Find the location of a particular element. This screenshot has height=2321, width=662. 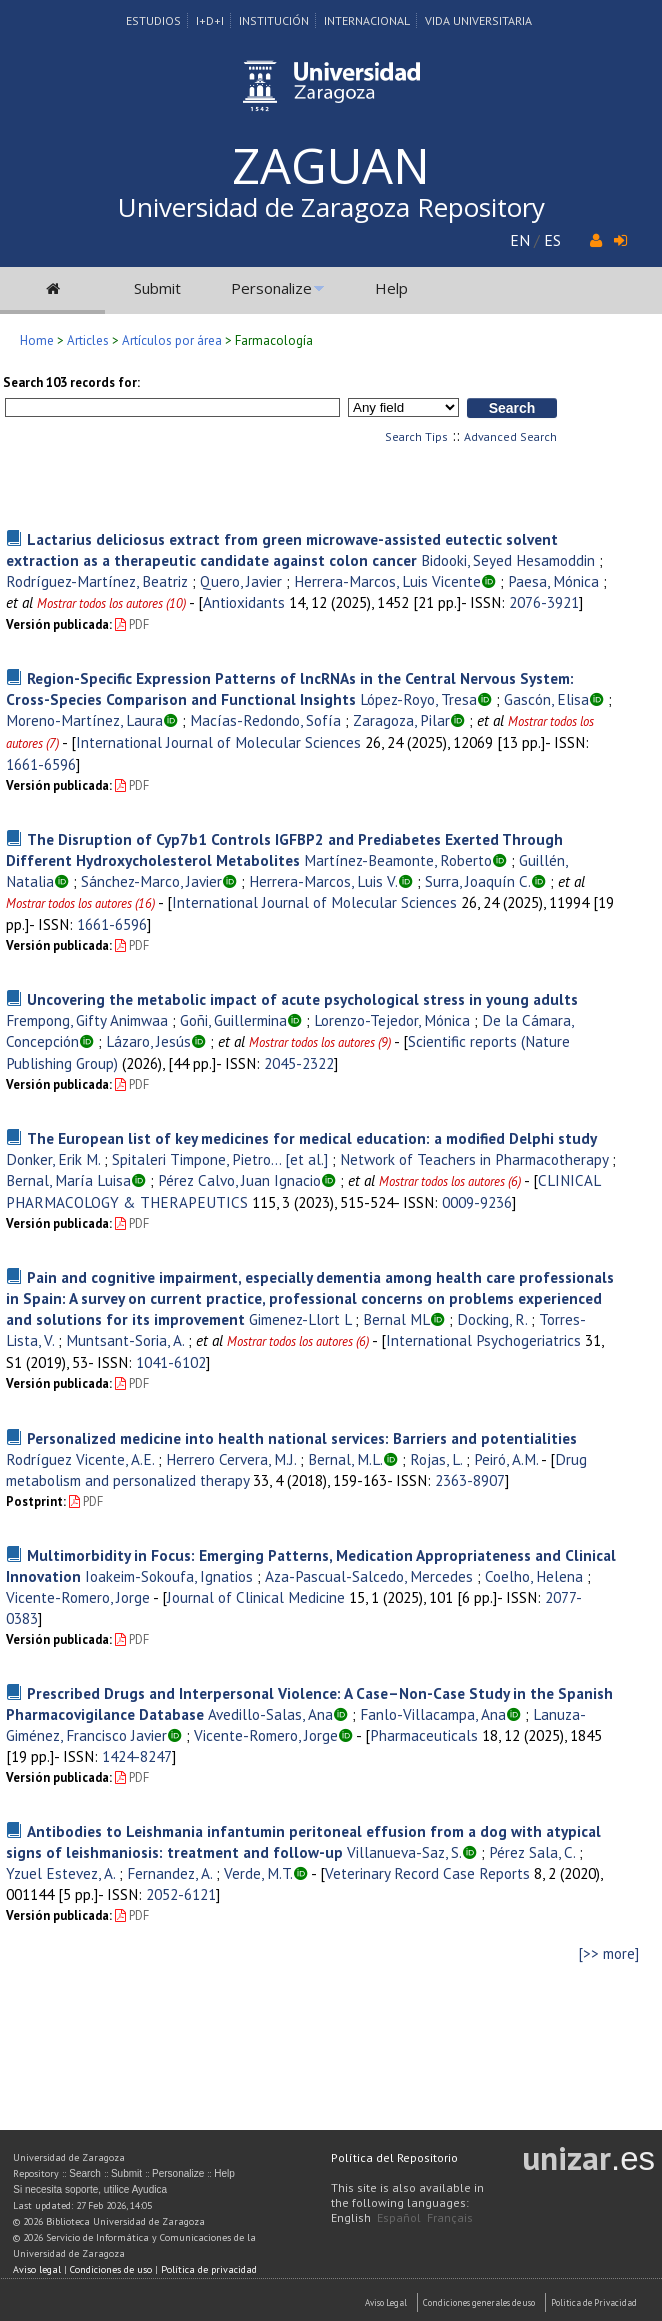

EN is located at coordinates (520, 240).